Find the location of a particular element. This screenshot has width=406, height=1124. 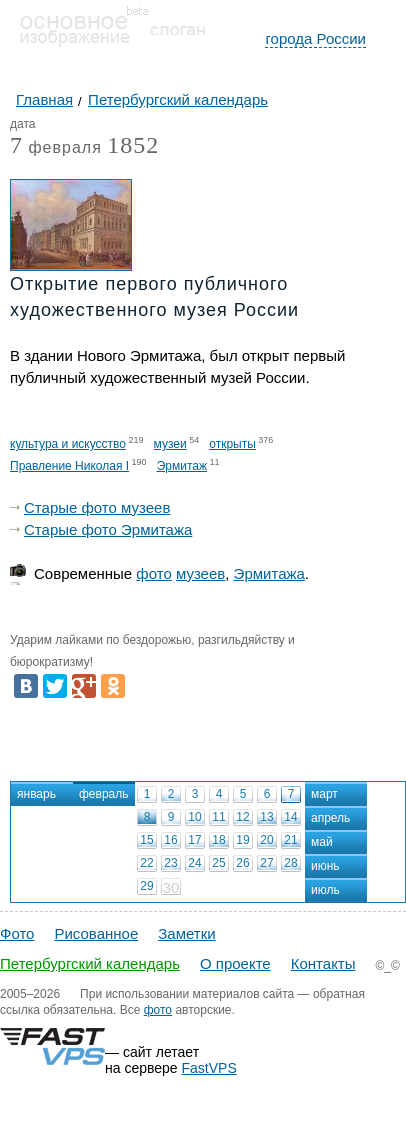

Правление Николая I is located at coordinates (69, 466).